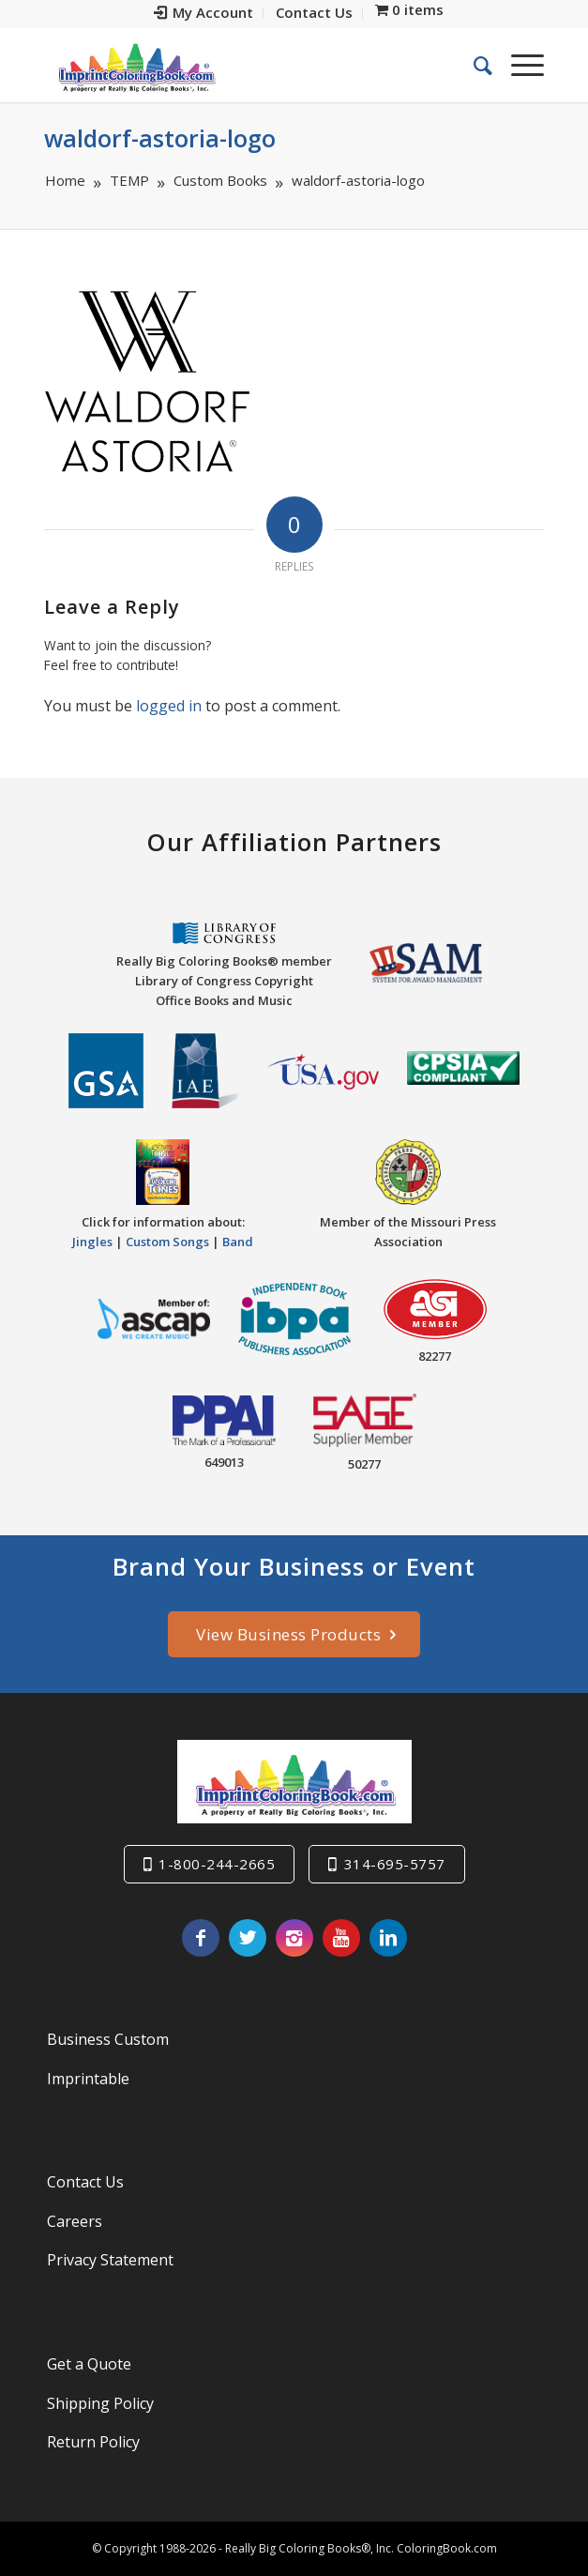  I want to click on Careers, so click(74, 2221).